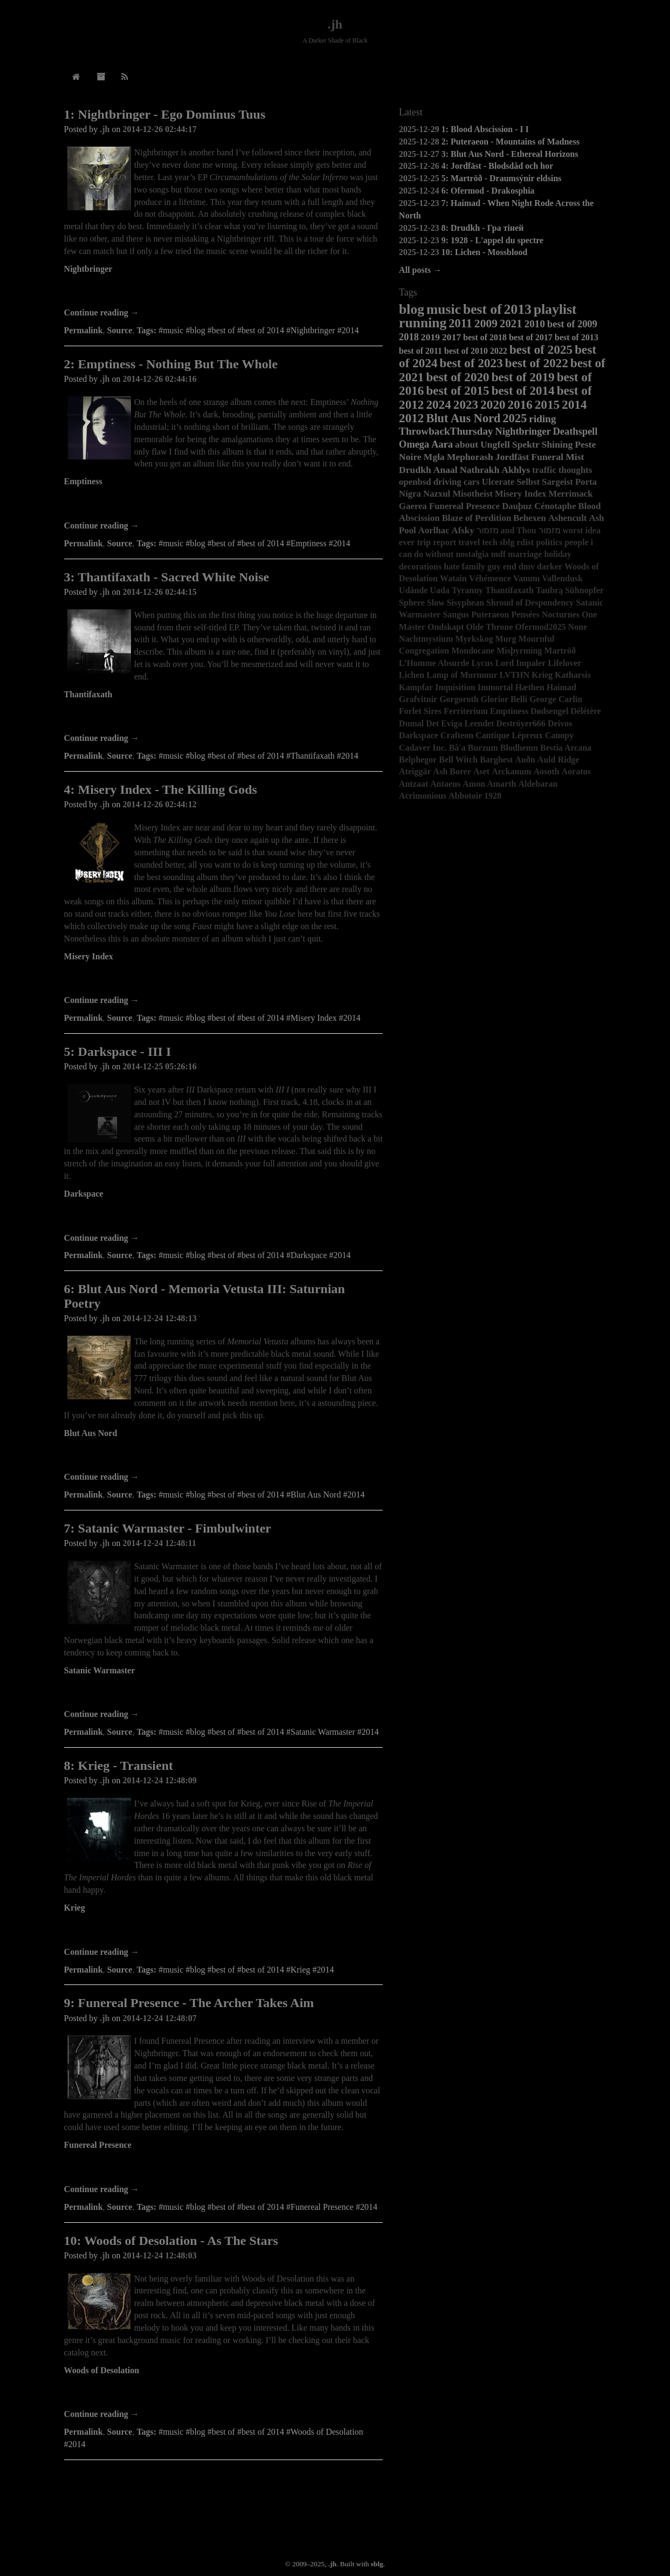 The width and height of the screenshot is (670, 2576). What do you see at coordinates (549, 566) in the screenshot?
I see `darker` at bounding box center [549, 566].